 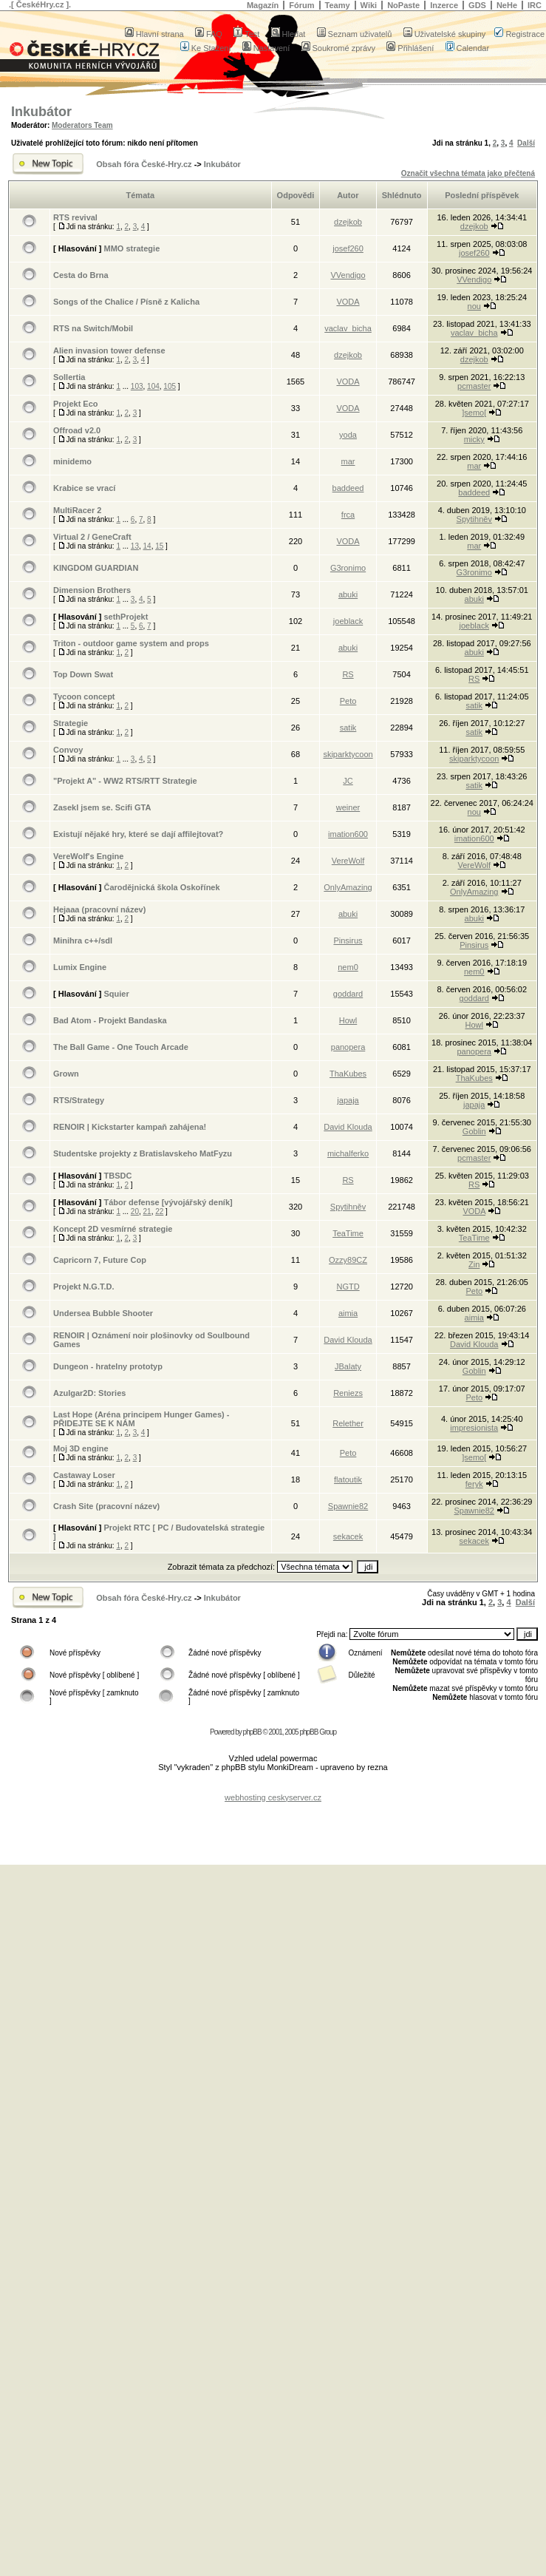 What do you see at coordinates (246, 34) in the screenshot?
I see `Test` at bounding box center [246, 34].